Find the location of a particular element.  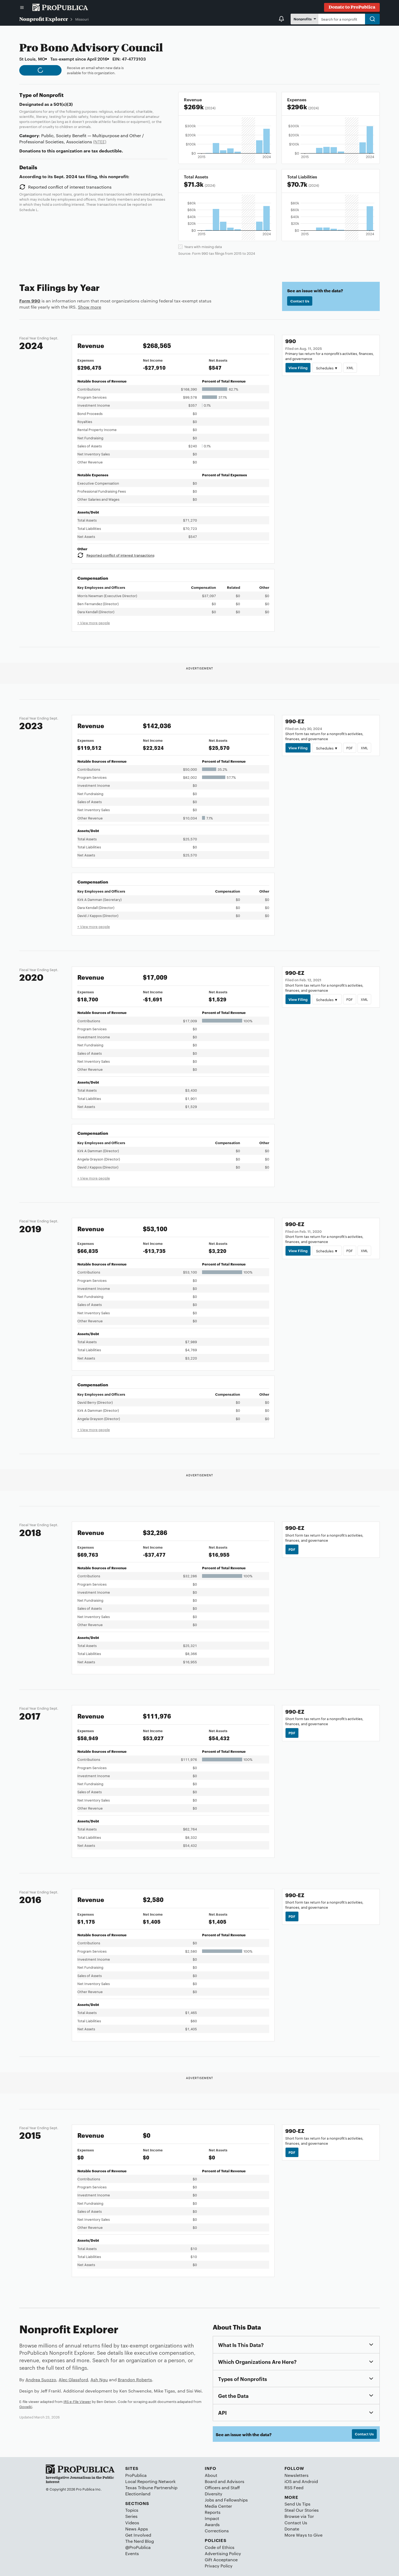

Browse via Tor is located at coordinates (299, 2516).